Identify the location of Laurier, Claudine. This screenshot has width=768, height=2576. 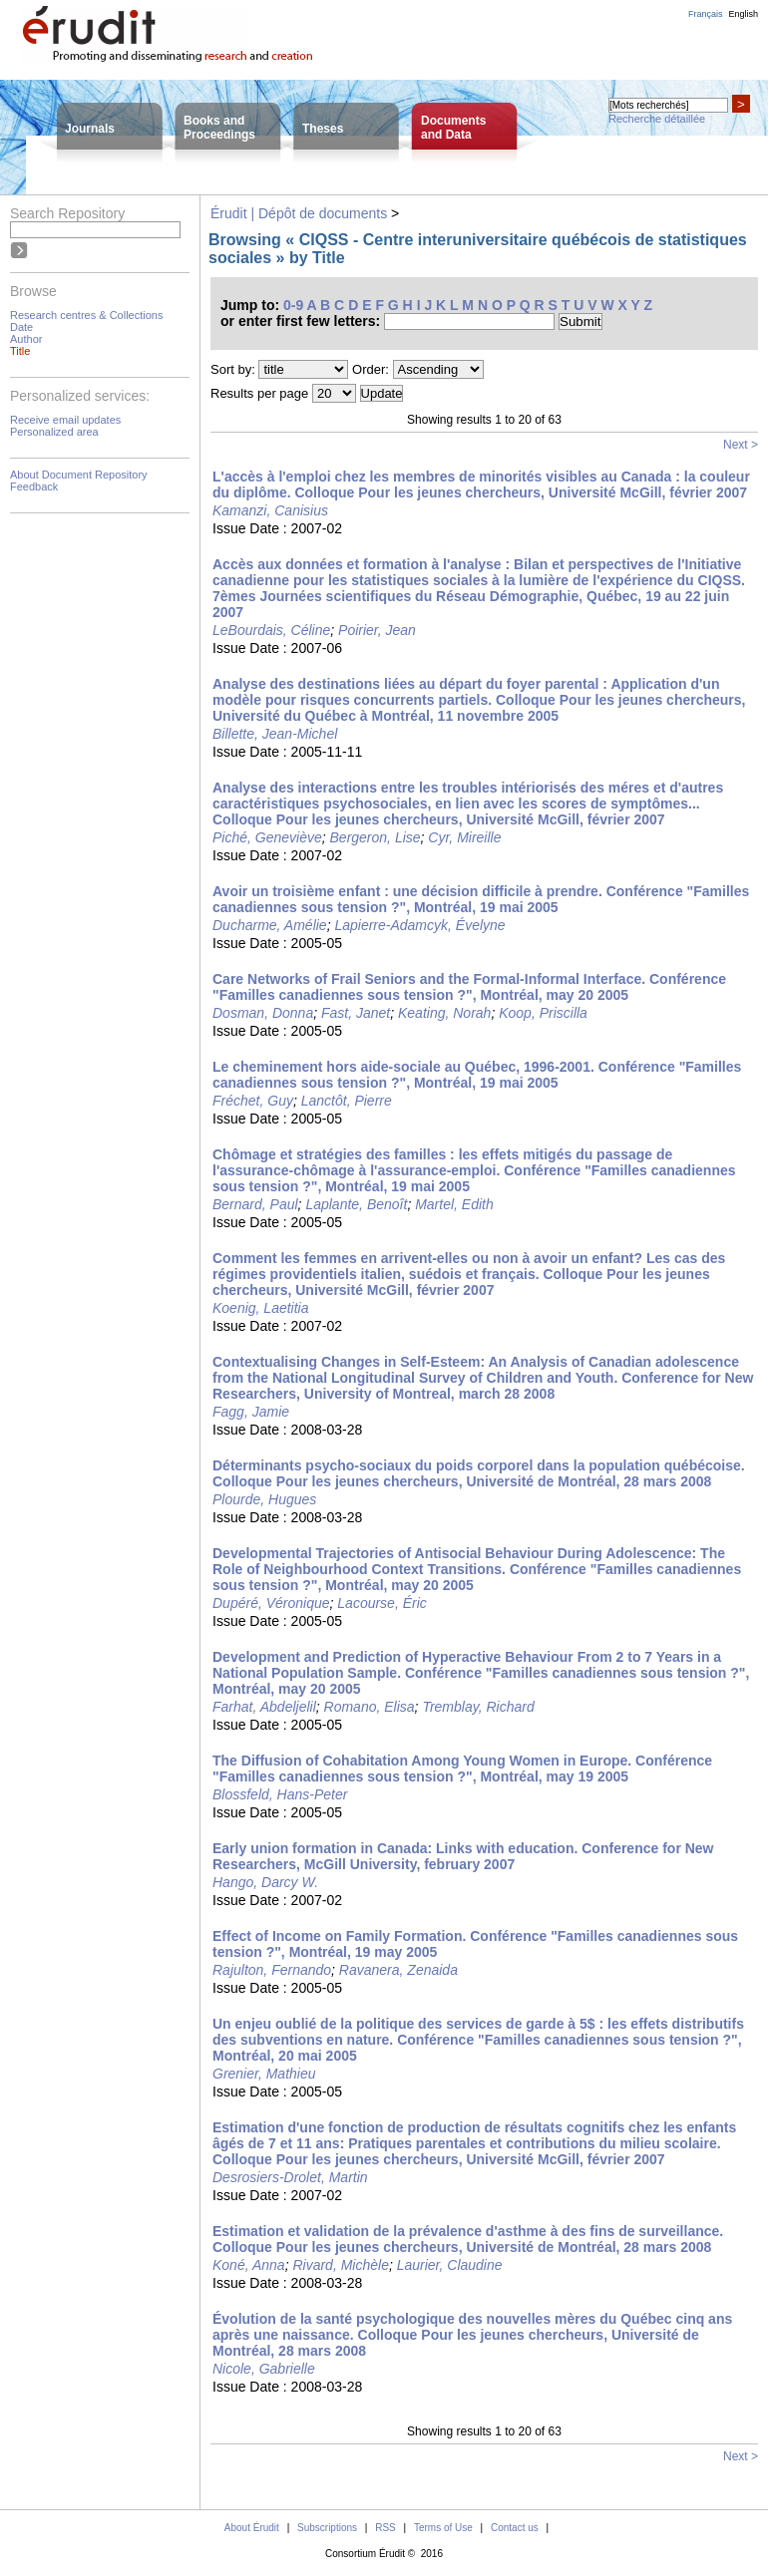
(450, 2265).